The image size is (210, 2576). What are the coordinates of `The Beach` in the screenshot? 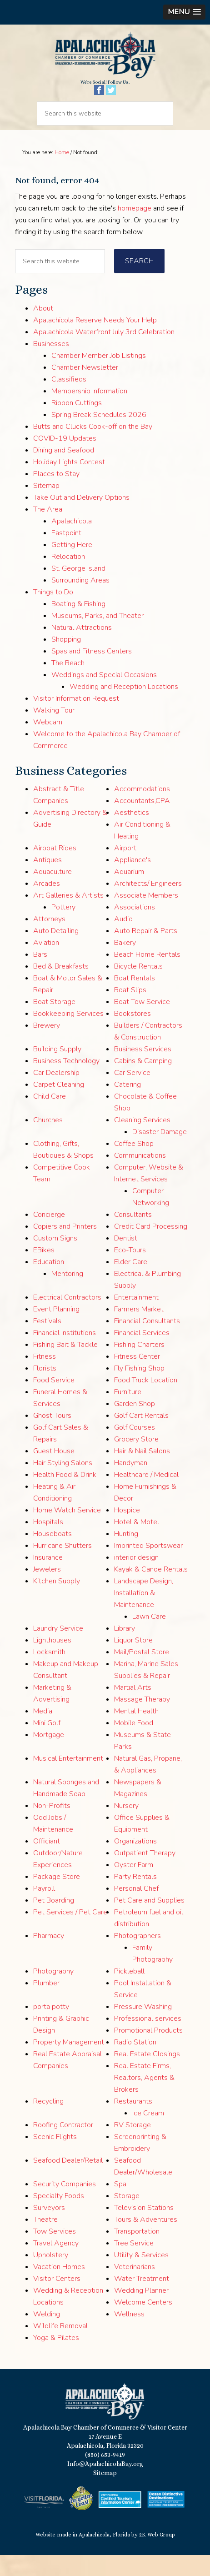 It's located at (68, 684).